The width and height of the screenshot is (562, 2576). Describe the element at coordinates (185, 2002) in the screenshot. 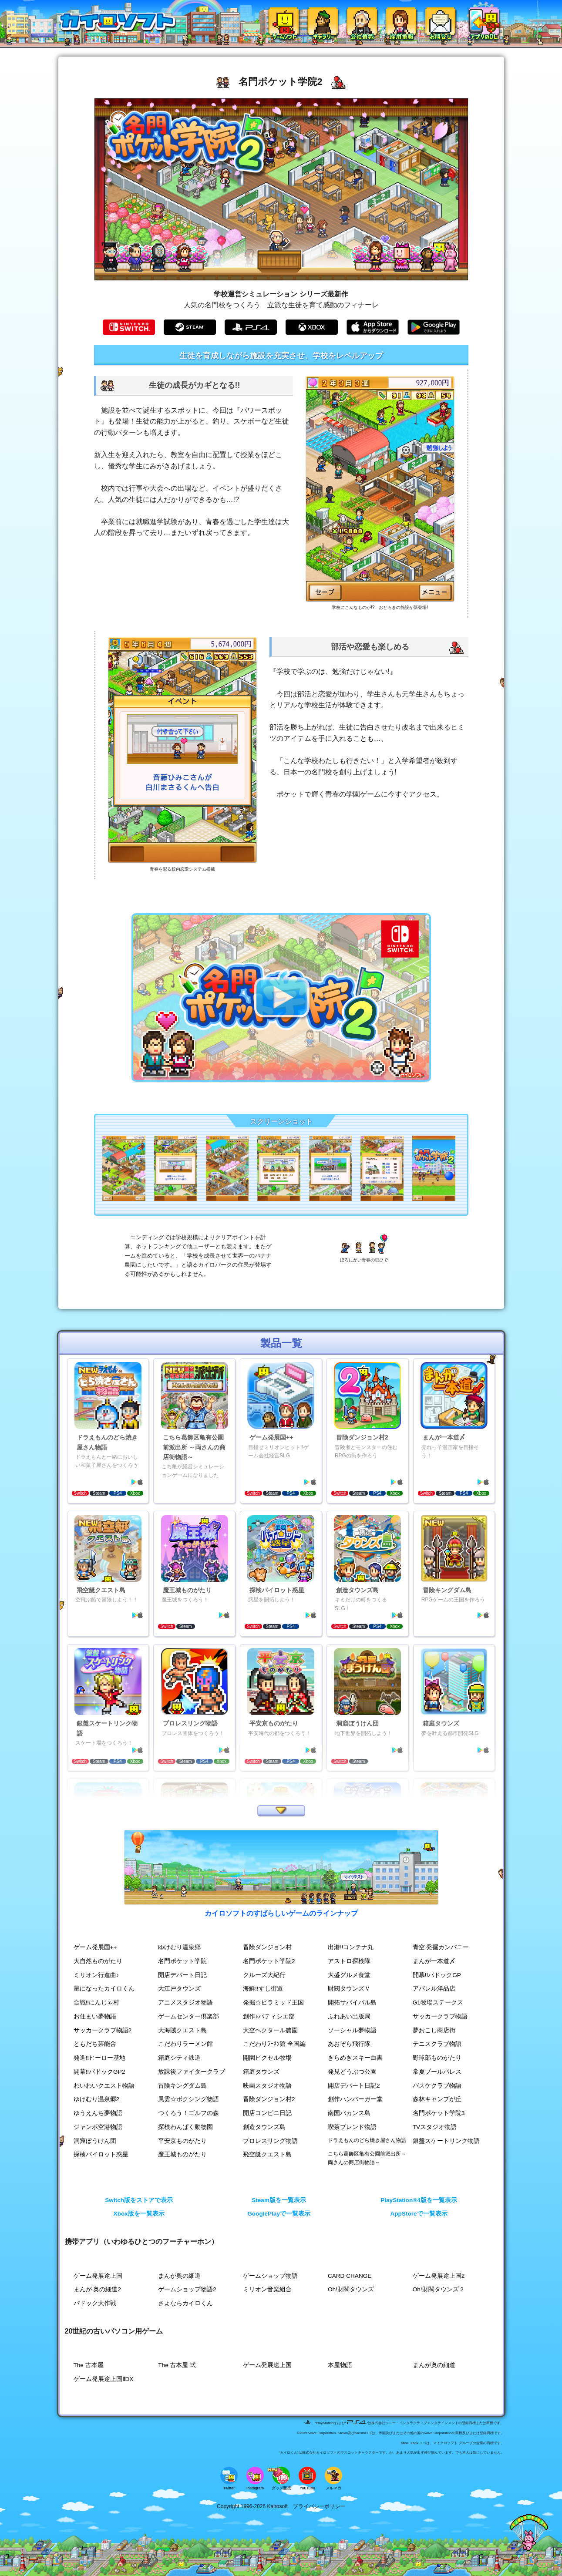

I see `アニメスタジオ物語` at that location.